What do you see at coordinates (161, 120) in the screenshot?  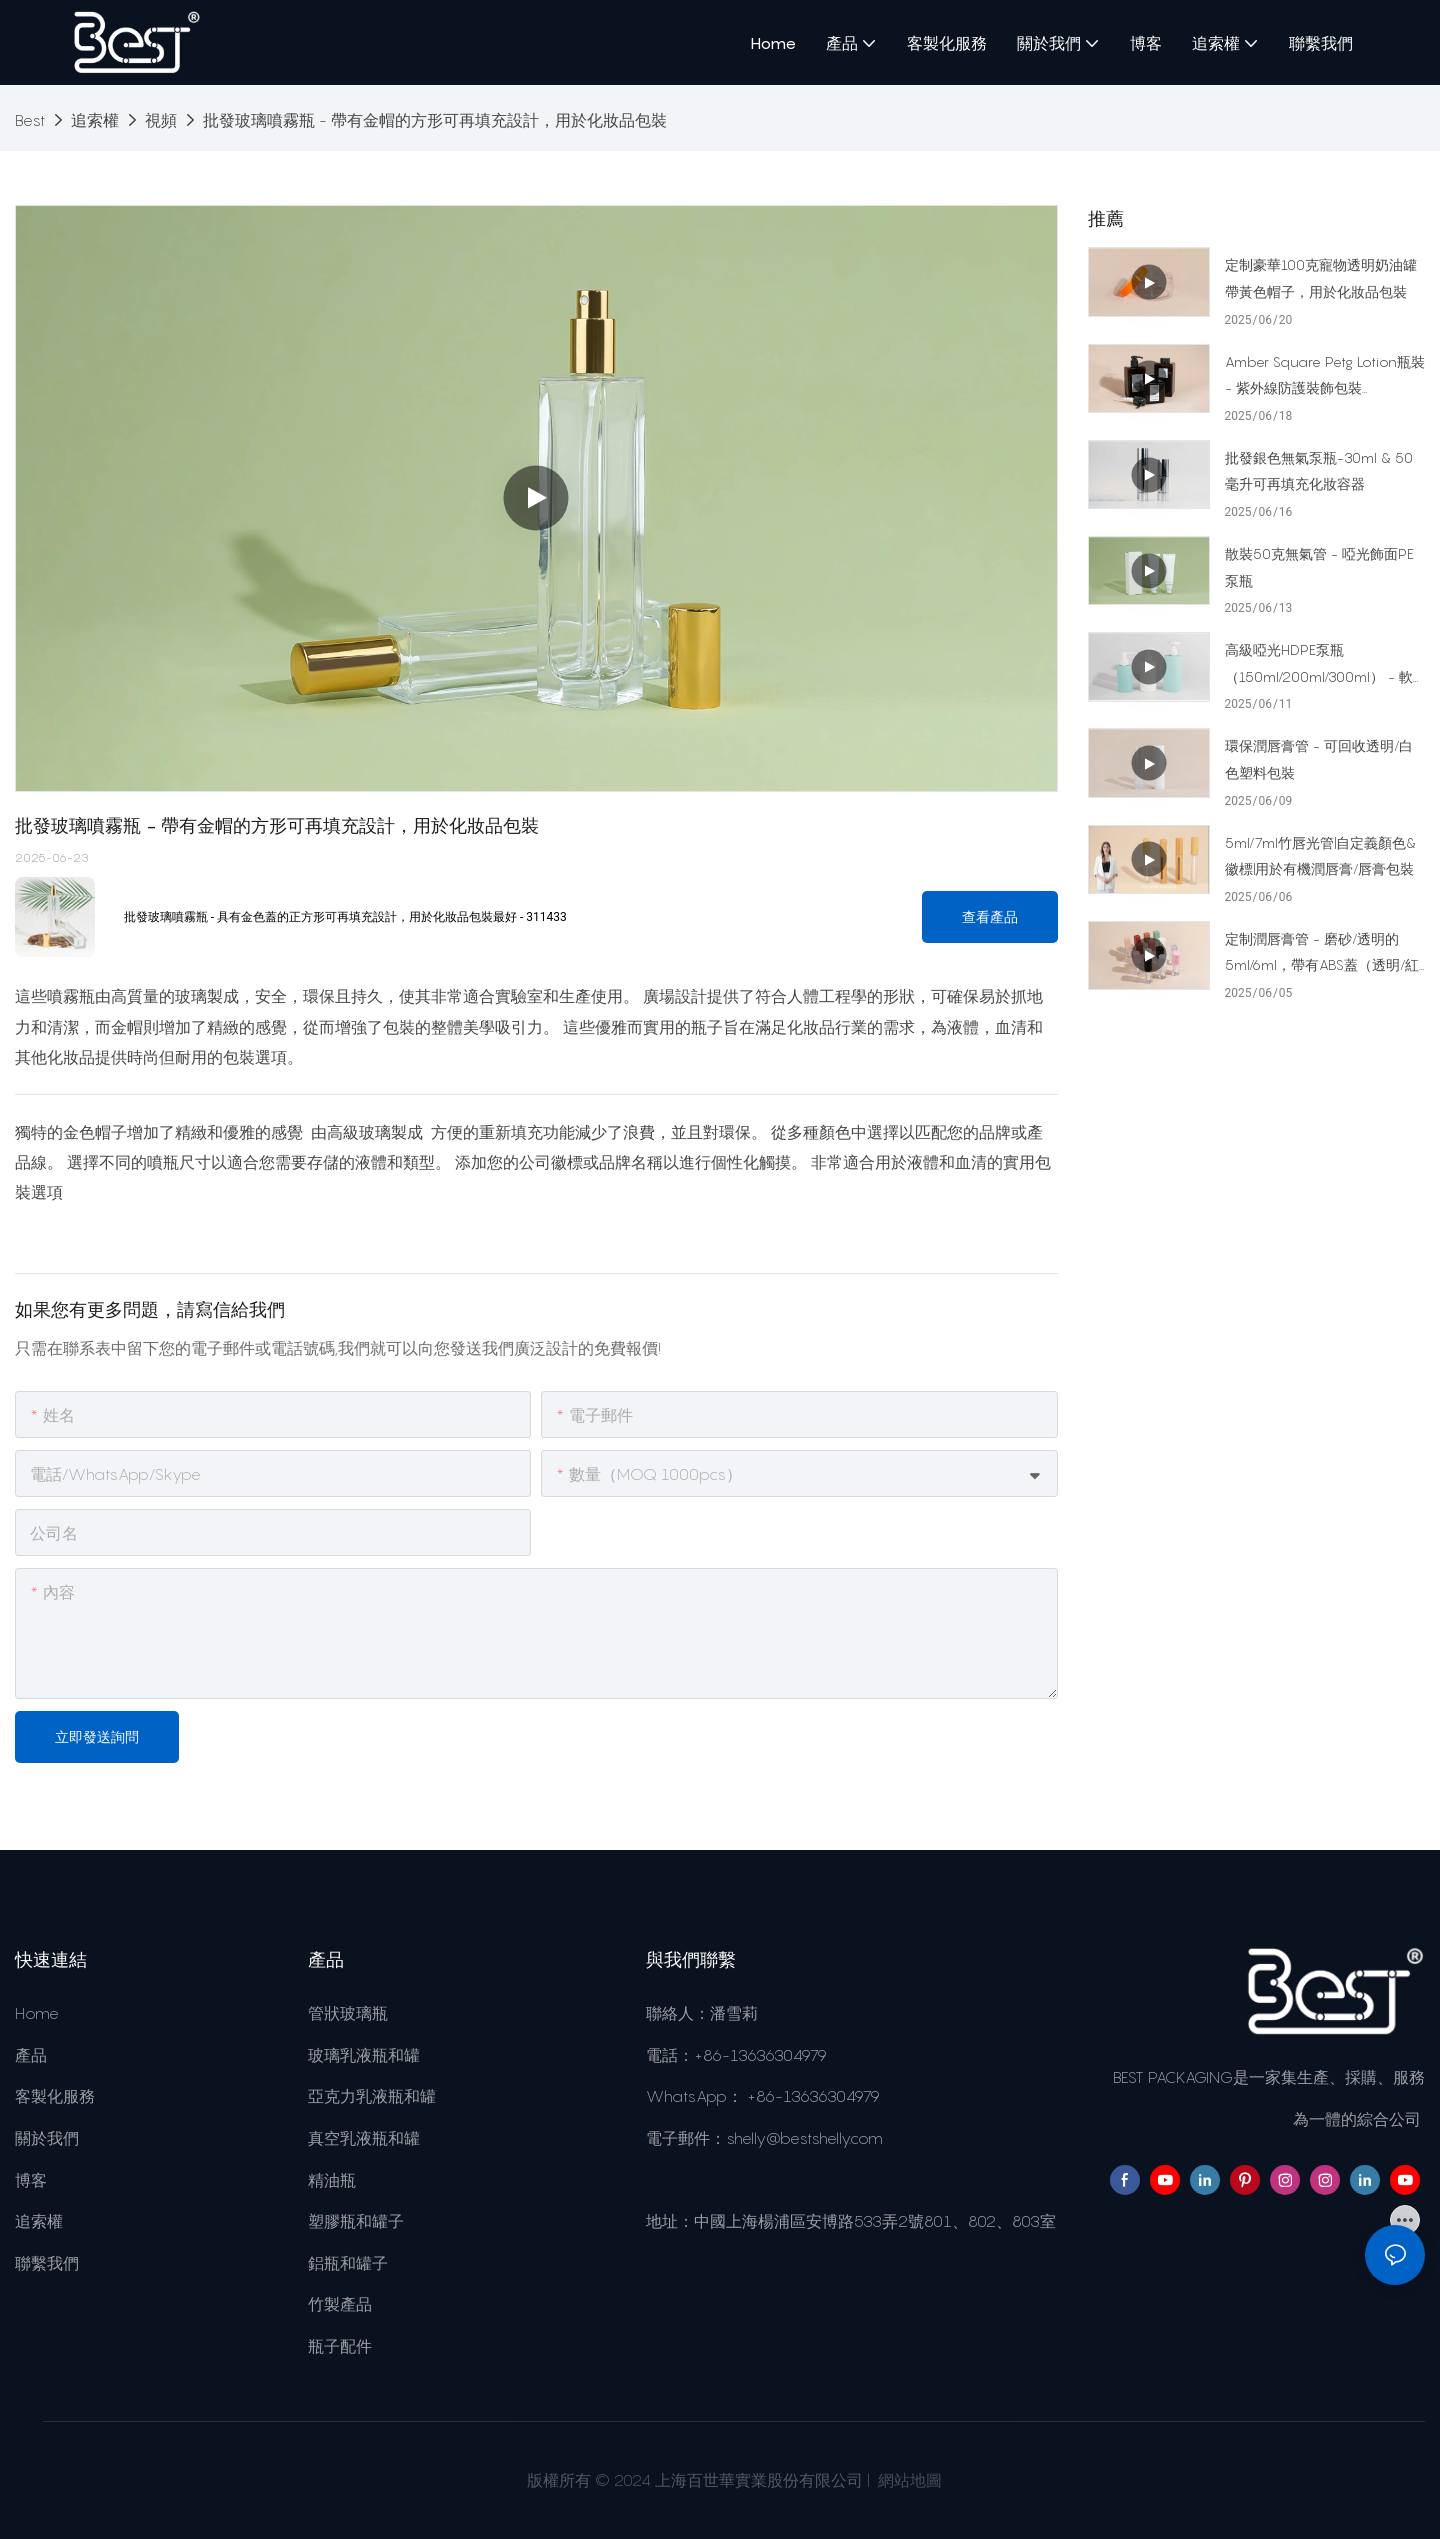 I see `視頻` at bounding box center [161, 120].